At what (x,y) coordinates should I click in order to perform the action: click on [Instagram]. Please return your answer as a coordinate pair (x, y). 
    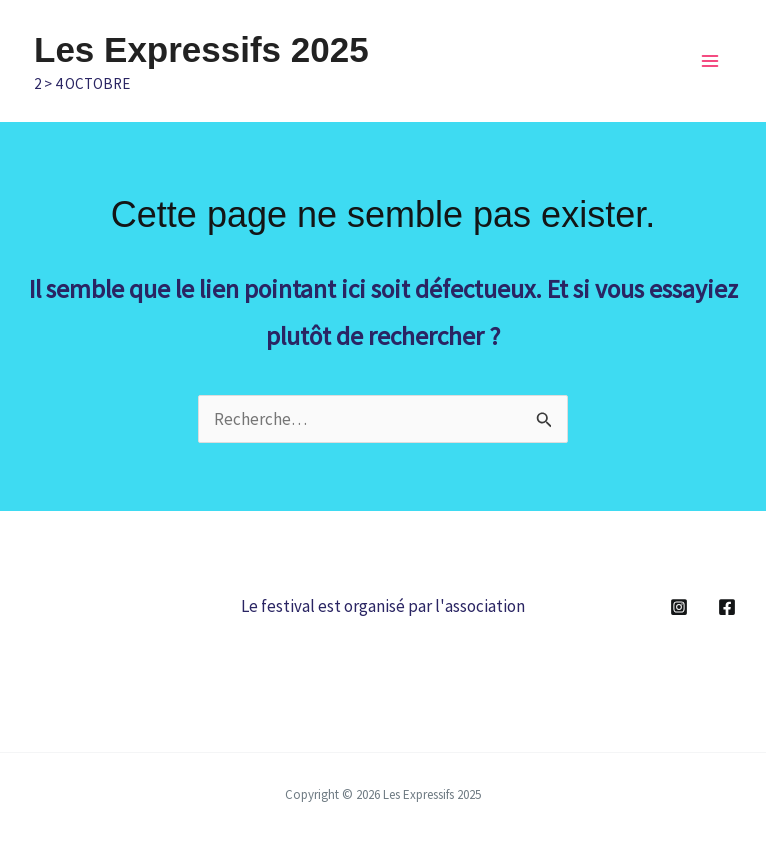
    Looking at the image, I should click on (679, 607).